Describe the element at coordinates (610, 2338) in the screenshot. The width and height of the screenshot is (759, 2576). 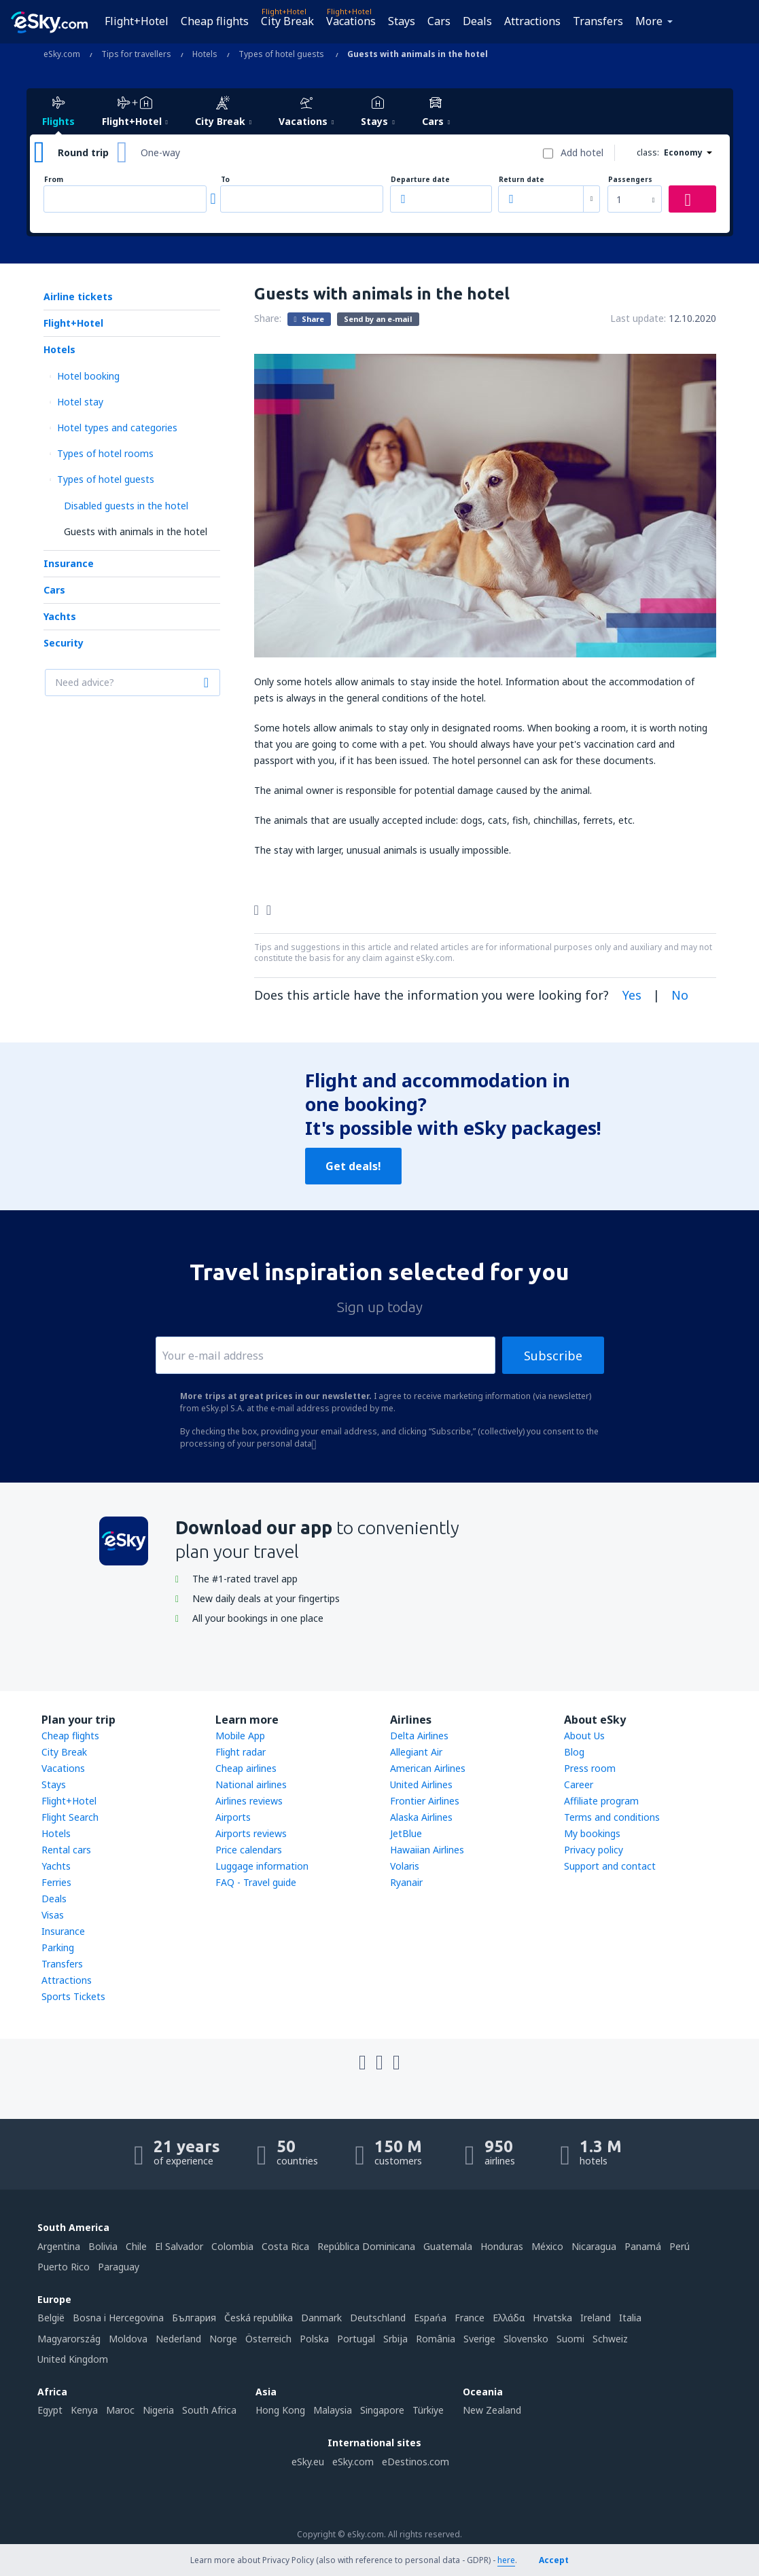
I see `Schweiz` at that location.